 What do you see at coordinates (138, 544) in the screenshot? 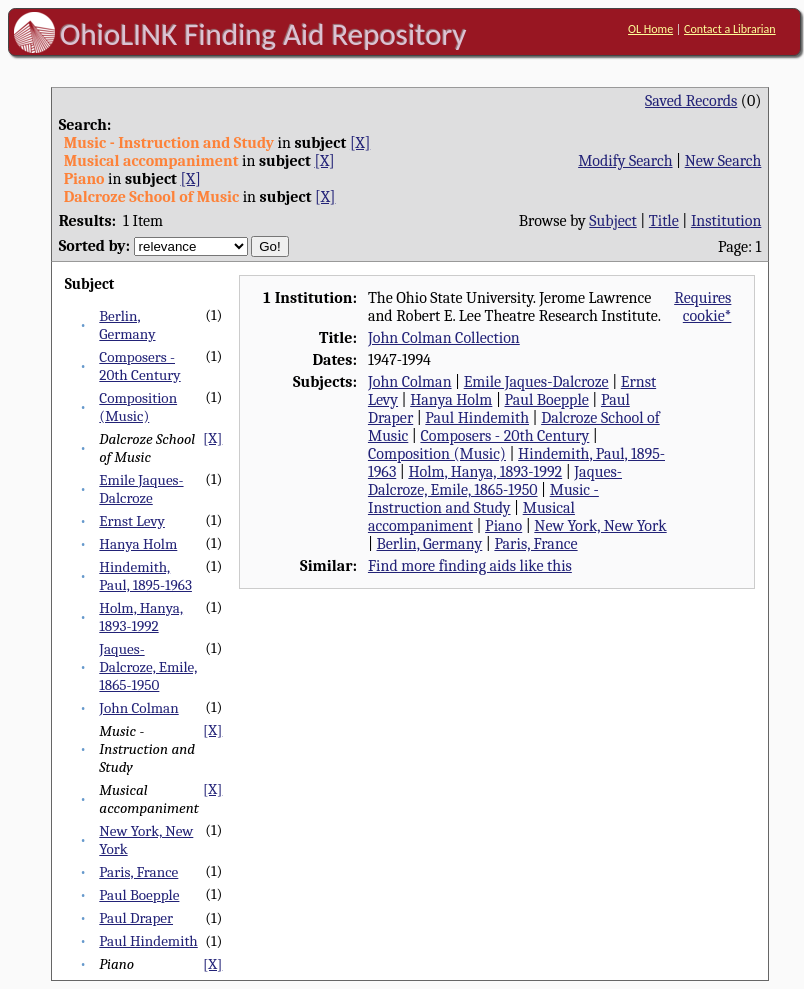
I see `Hanya Holm` at bounding box center [138, 544].